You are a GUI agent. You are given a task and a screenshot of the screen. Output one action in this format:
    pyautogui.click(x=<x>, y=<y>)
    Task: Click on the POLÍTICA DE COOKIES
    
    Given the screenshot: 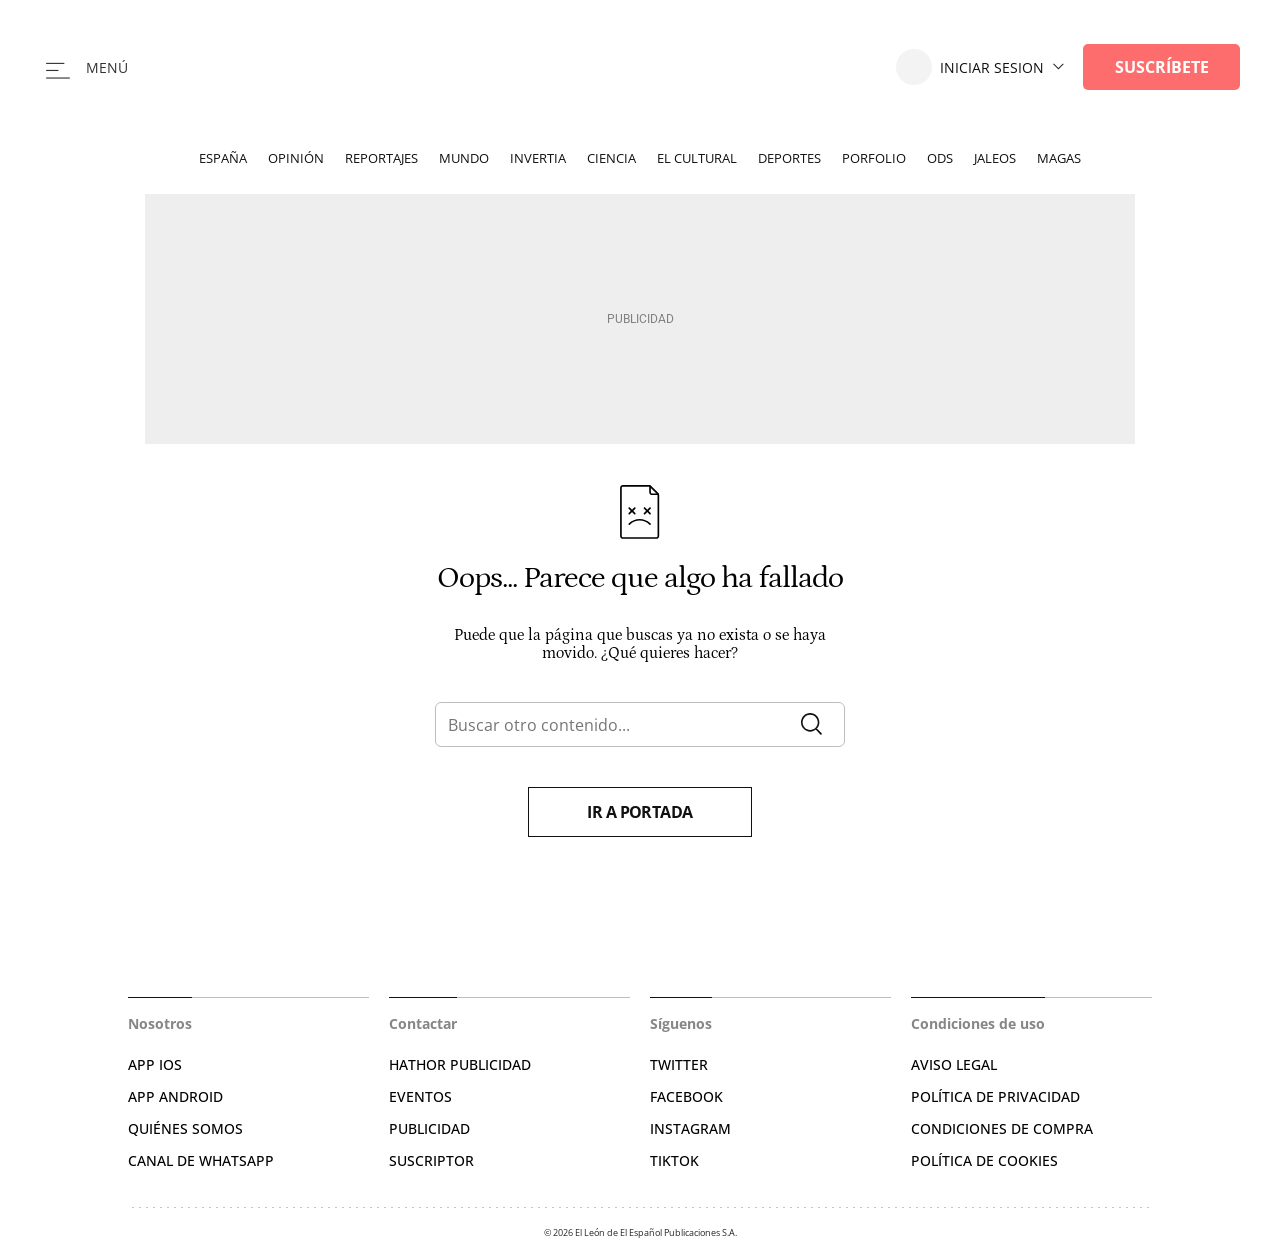 What is the action you would take?
    pyautogui.click(x=984, y=1160)
    